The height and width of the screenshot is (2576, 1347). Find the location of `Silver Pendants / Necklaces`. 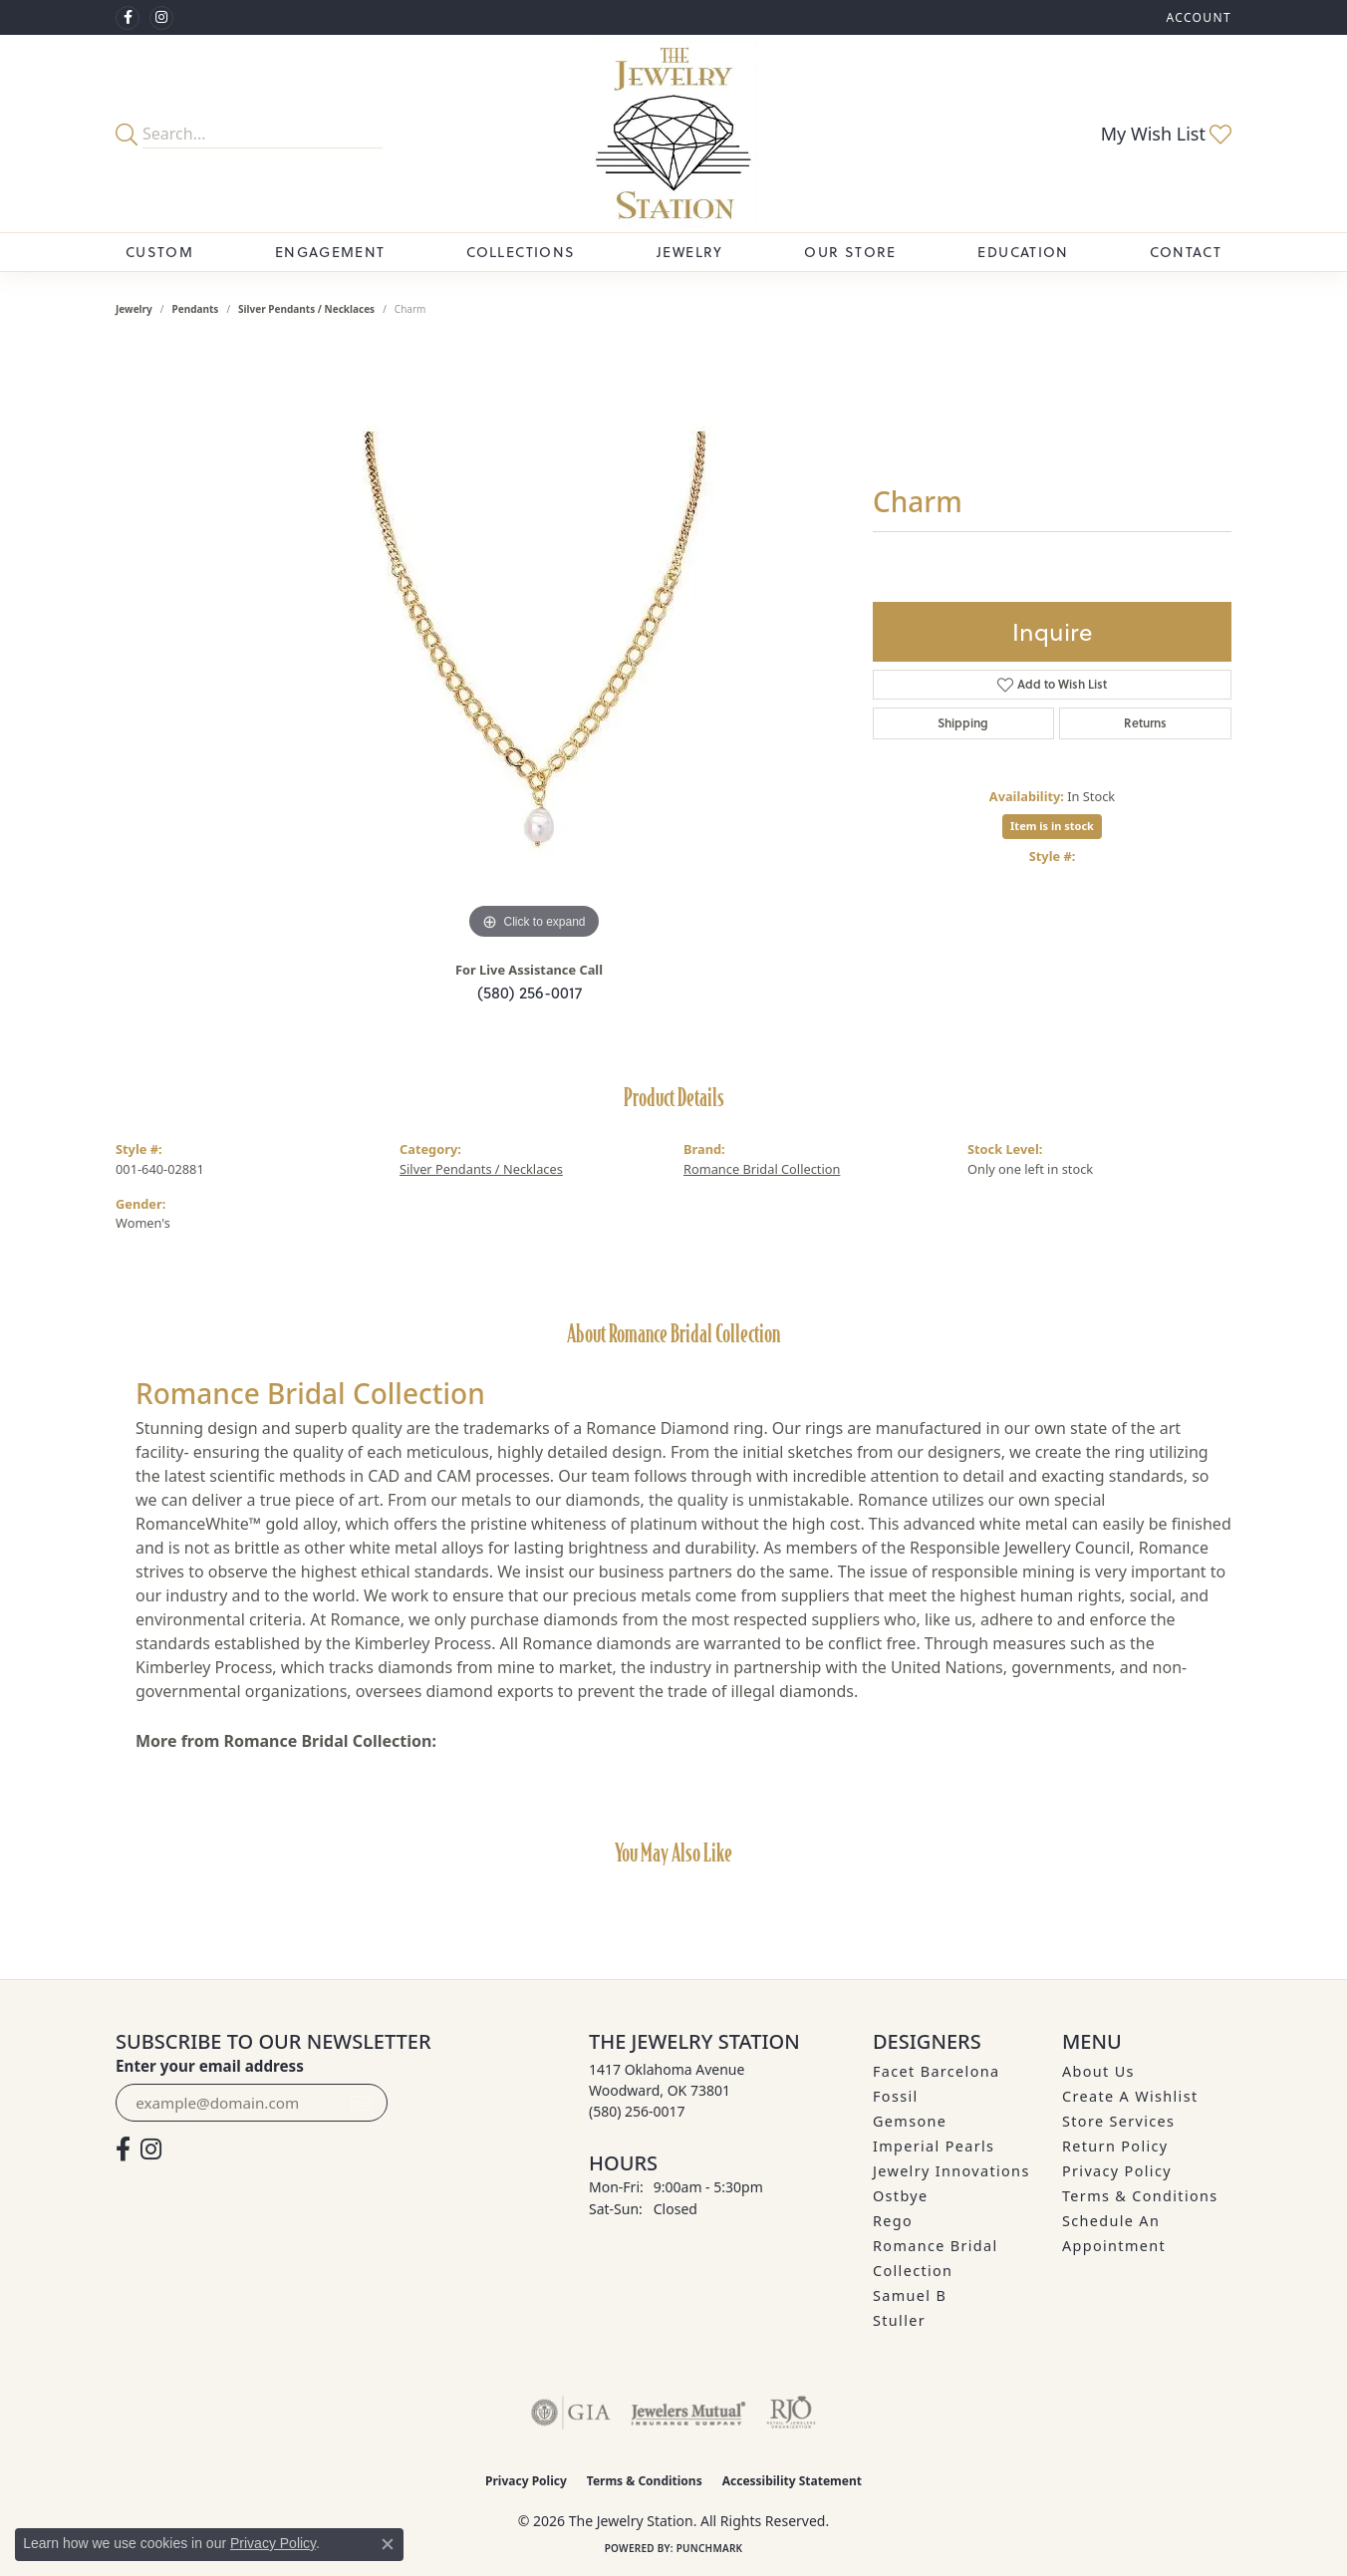

Silver Pendants / Necklaces is located at coordinates (306, 309).